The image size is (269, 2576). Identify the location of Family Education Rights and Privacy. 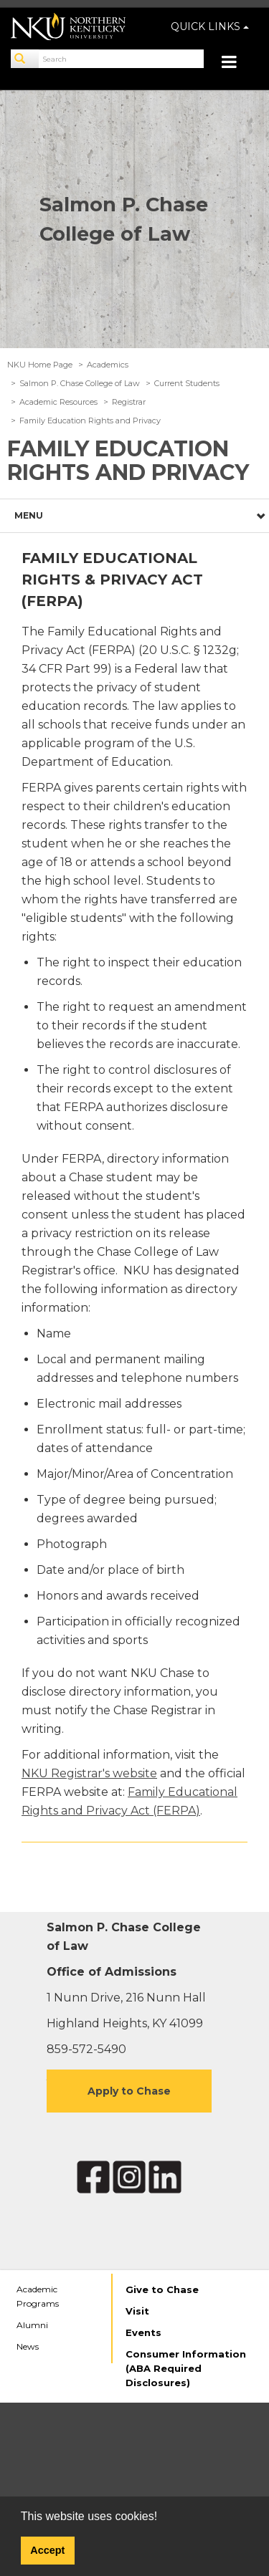
(90, 420).